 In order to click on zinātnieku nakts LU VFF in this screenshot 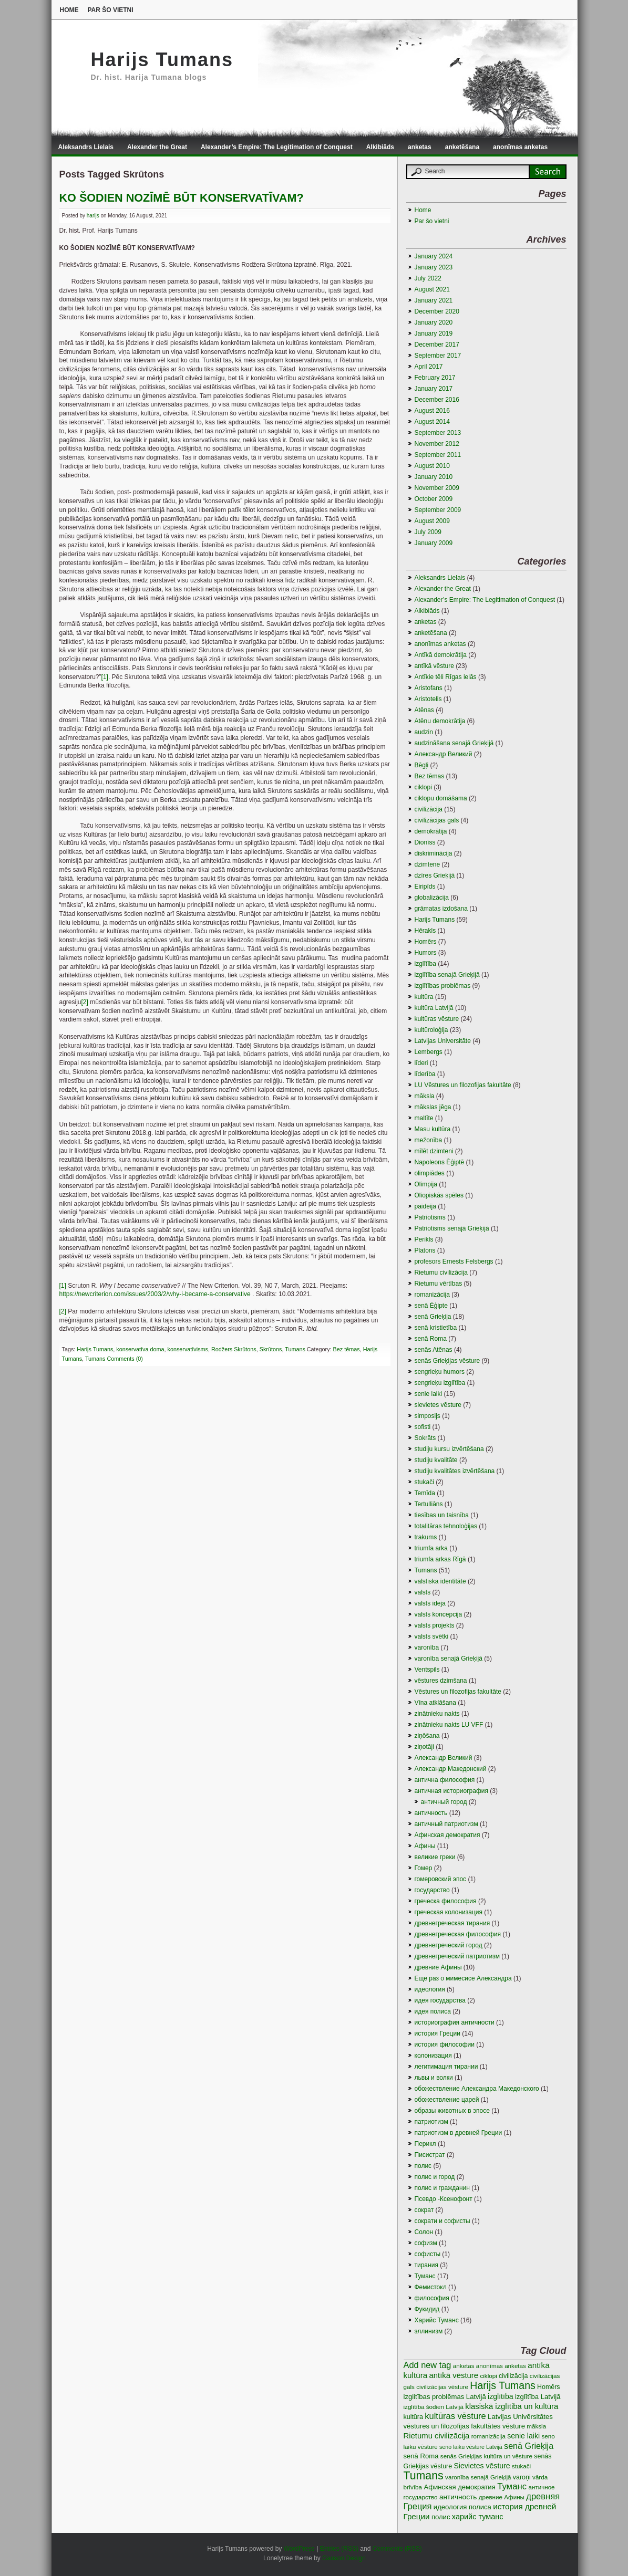, I will do `click(449, 1724)`.